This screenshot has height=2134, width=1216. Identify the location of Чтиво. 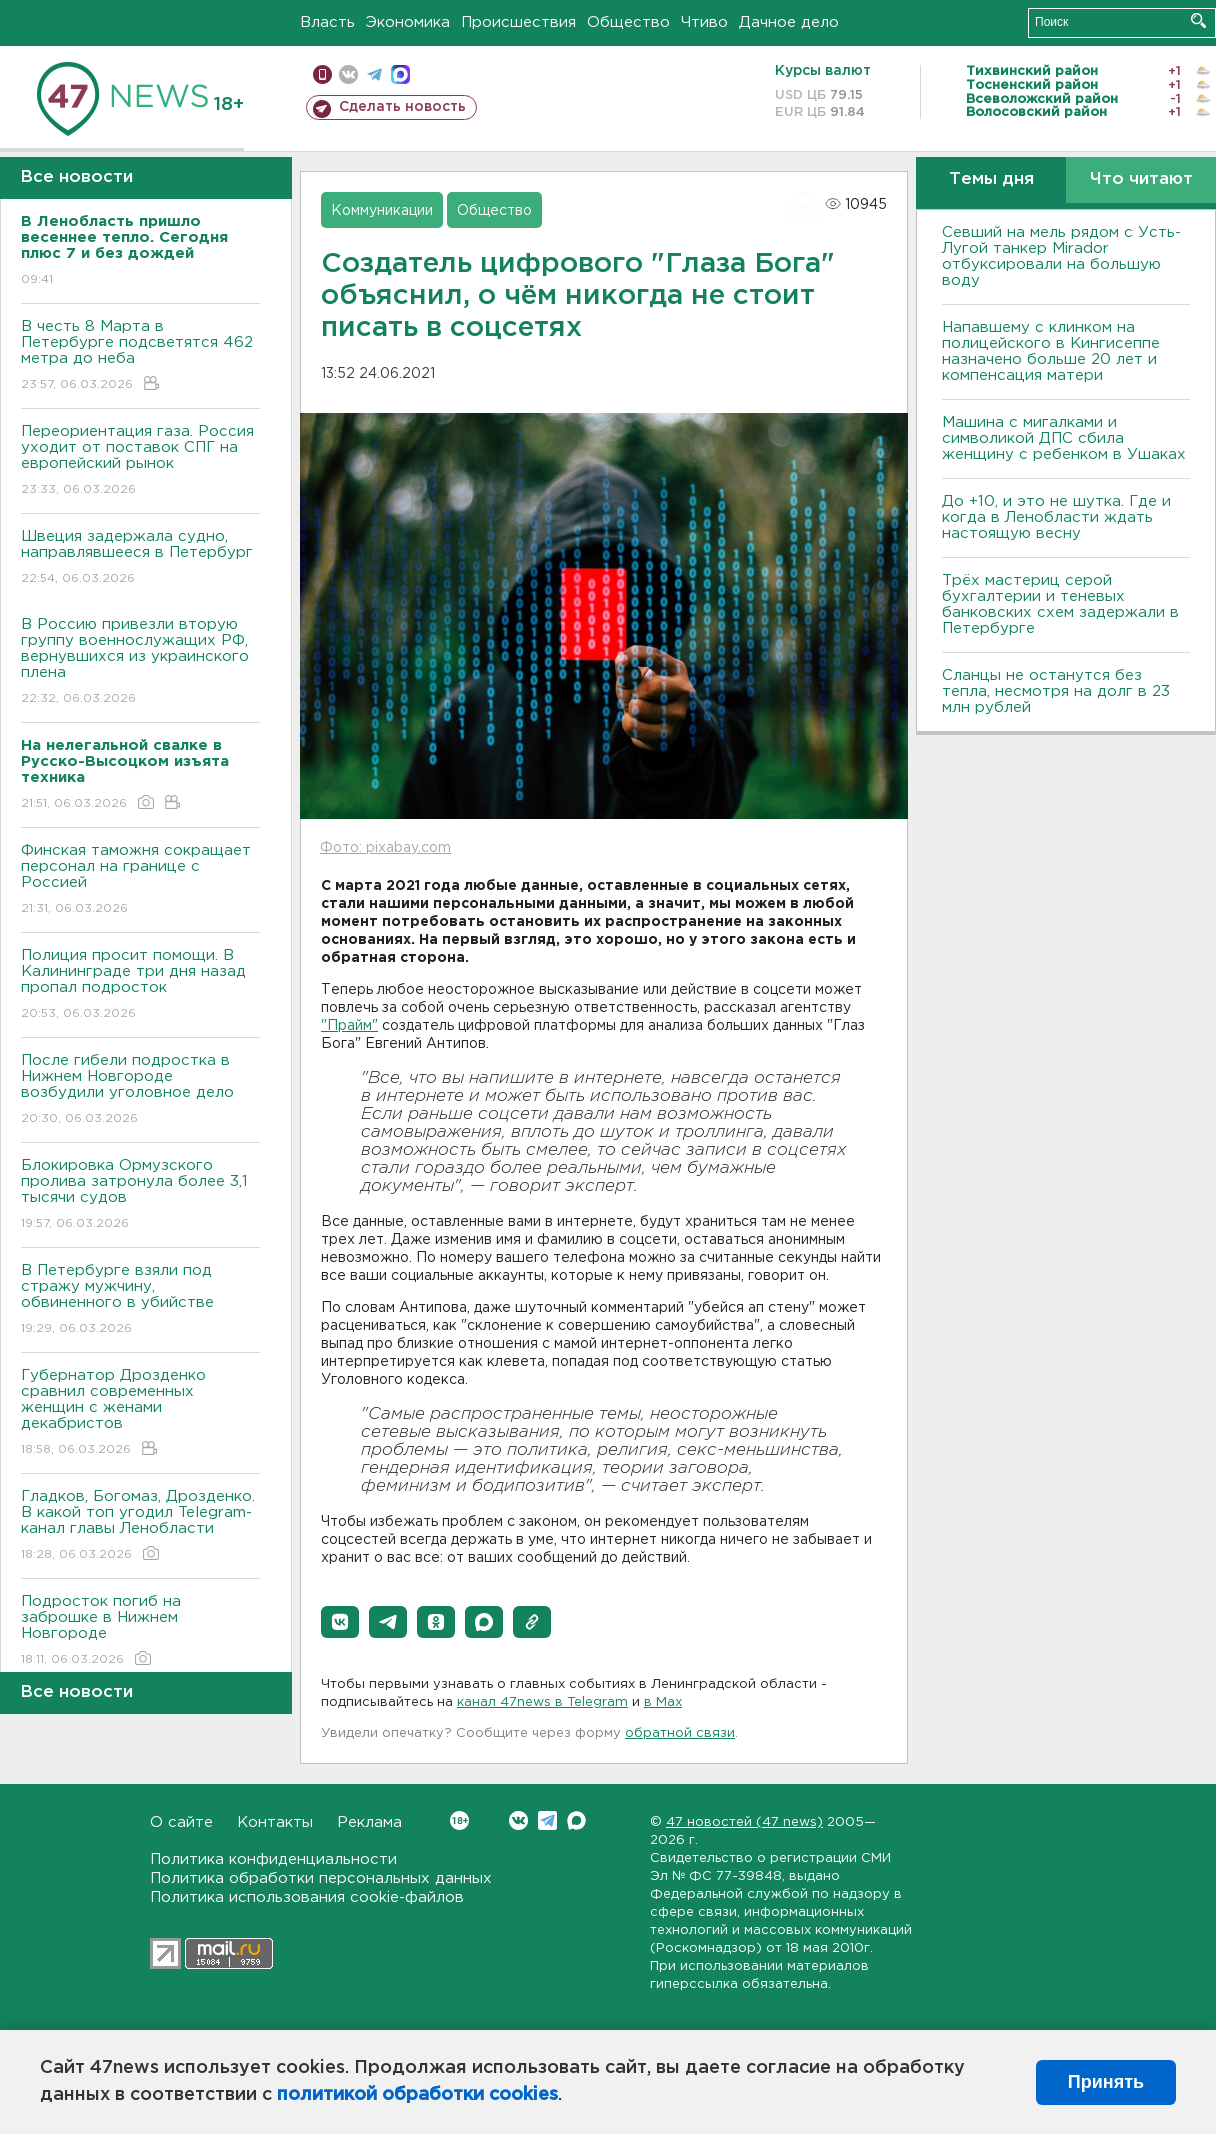
(704, 22).